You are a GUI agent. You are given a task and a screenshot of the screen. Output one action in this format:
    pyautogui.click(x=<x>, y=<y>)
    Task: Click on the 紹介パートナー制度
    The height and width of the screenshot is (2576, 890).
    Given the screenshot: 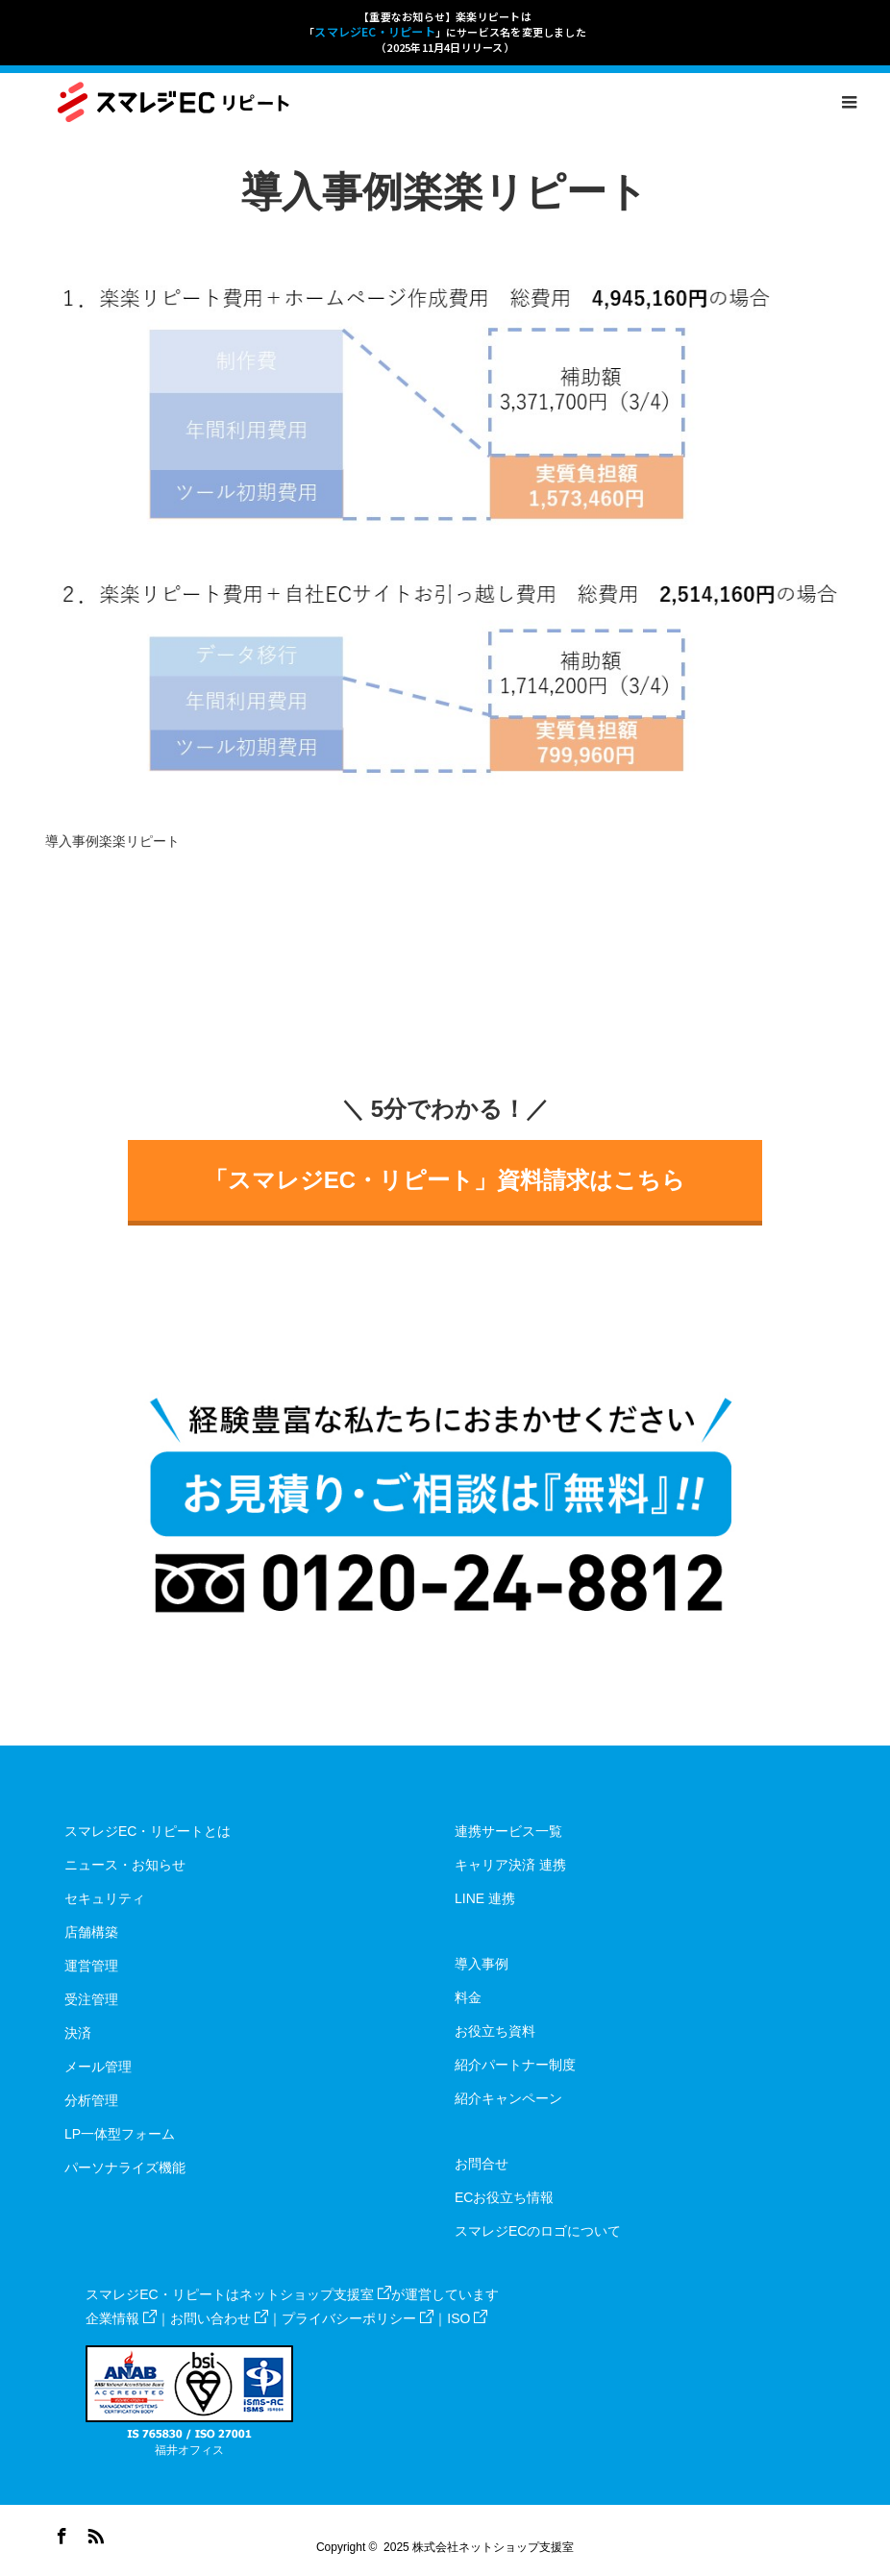 What is the action you would take?
    pyautogui.click(x=515, y=2064)
    